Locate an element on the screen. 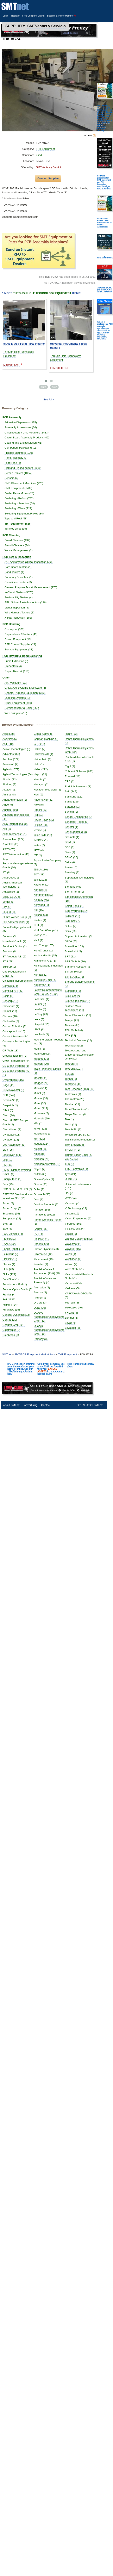 The height and width of the screenshot is (2576, 113). Europlacer (22) is located at coordinates (11, 1218).